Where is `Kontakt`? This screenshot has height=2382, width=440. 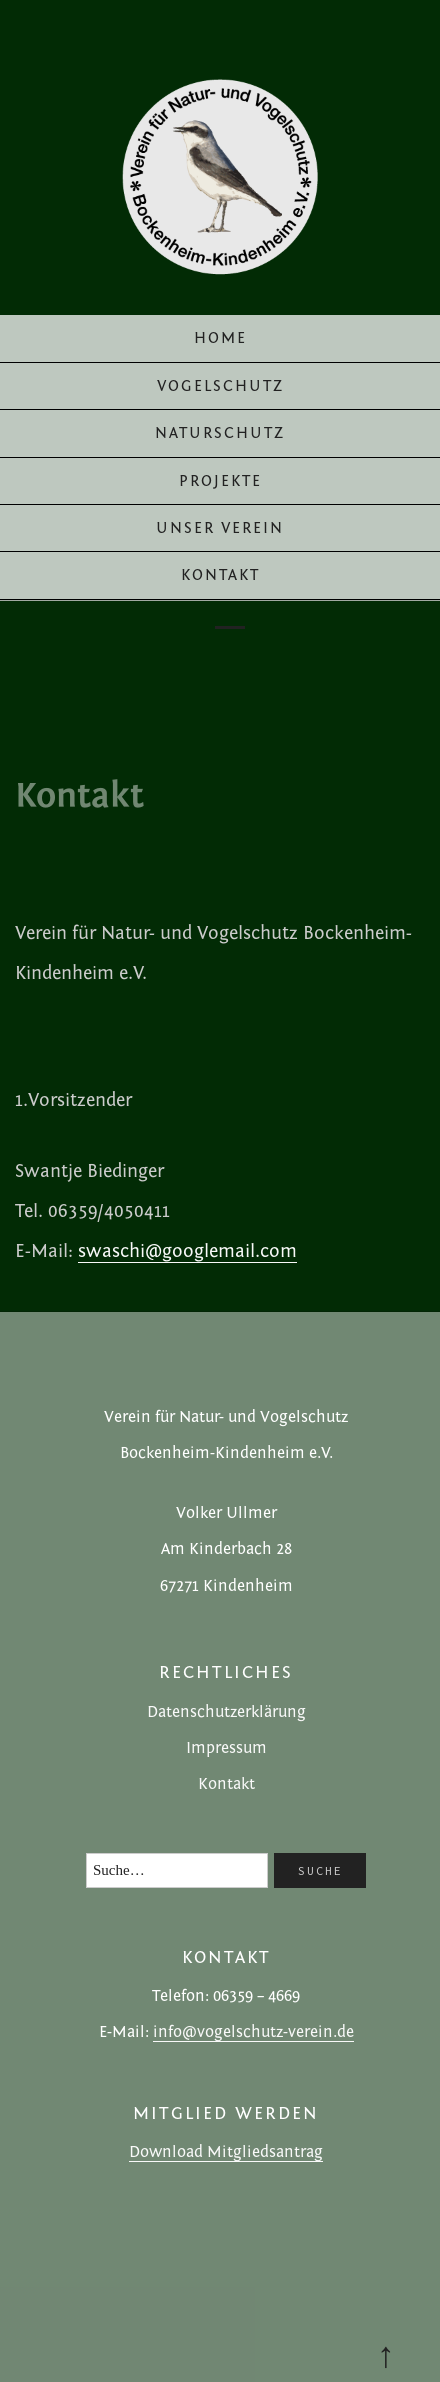
Kontakt is located at coordinates (220, 575).